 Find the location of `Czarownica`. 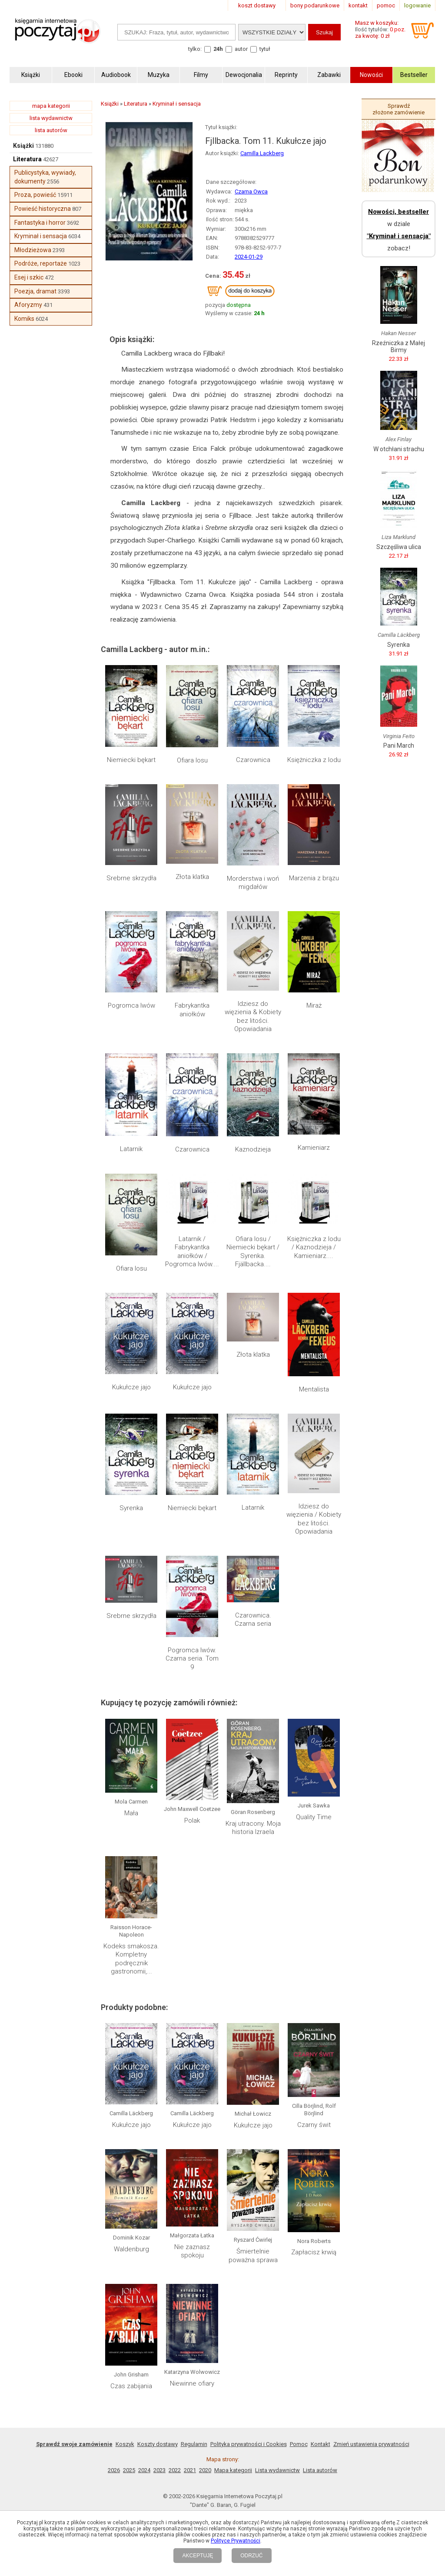

Czarownica is located at coordinates (253, 760).